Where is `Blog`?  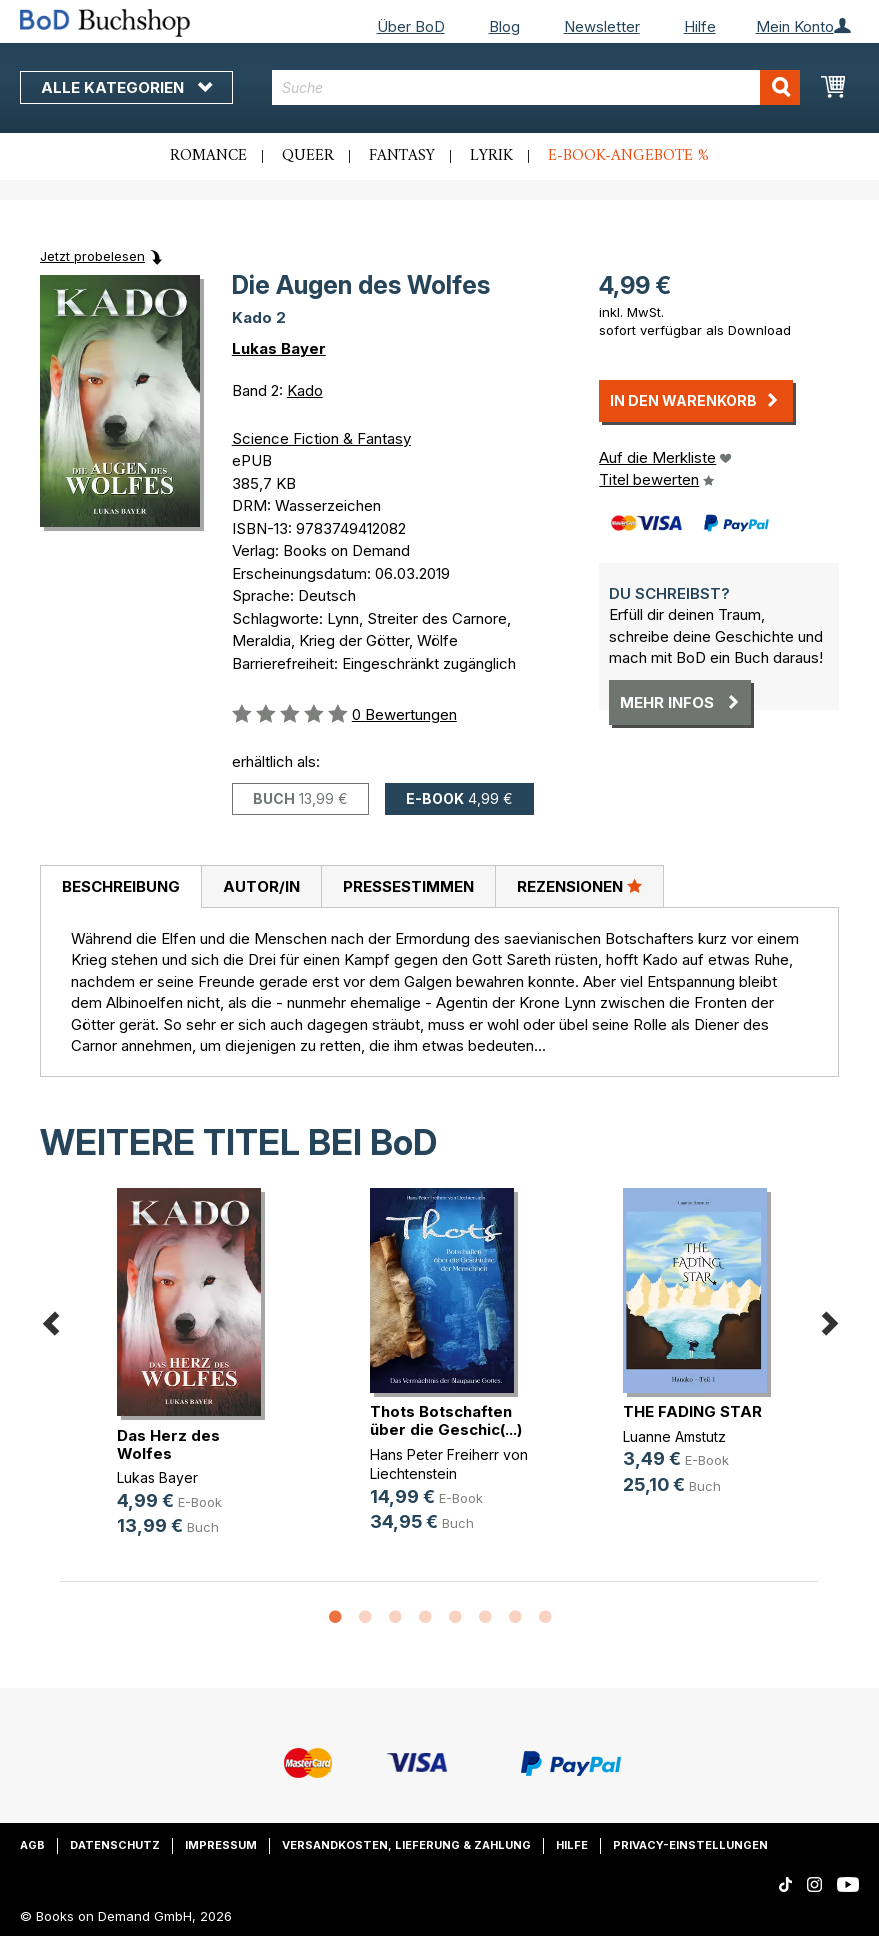 Blog is located at coordinates (504, 26).